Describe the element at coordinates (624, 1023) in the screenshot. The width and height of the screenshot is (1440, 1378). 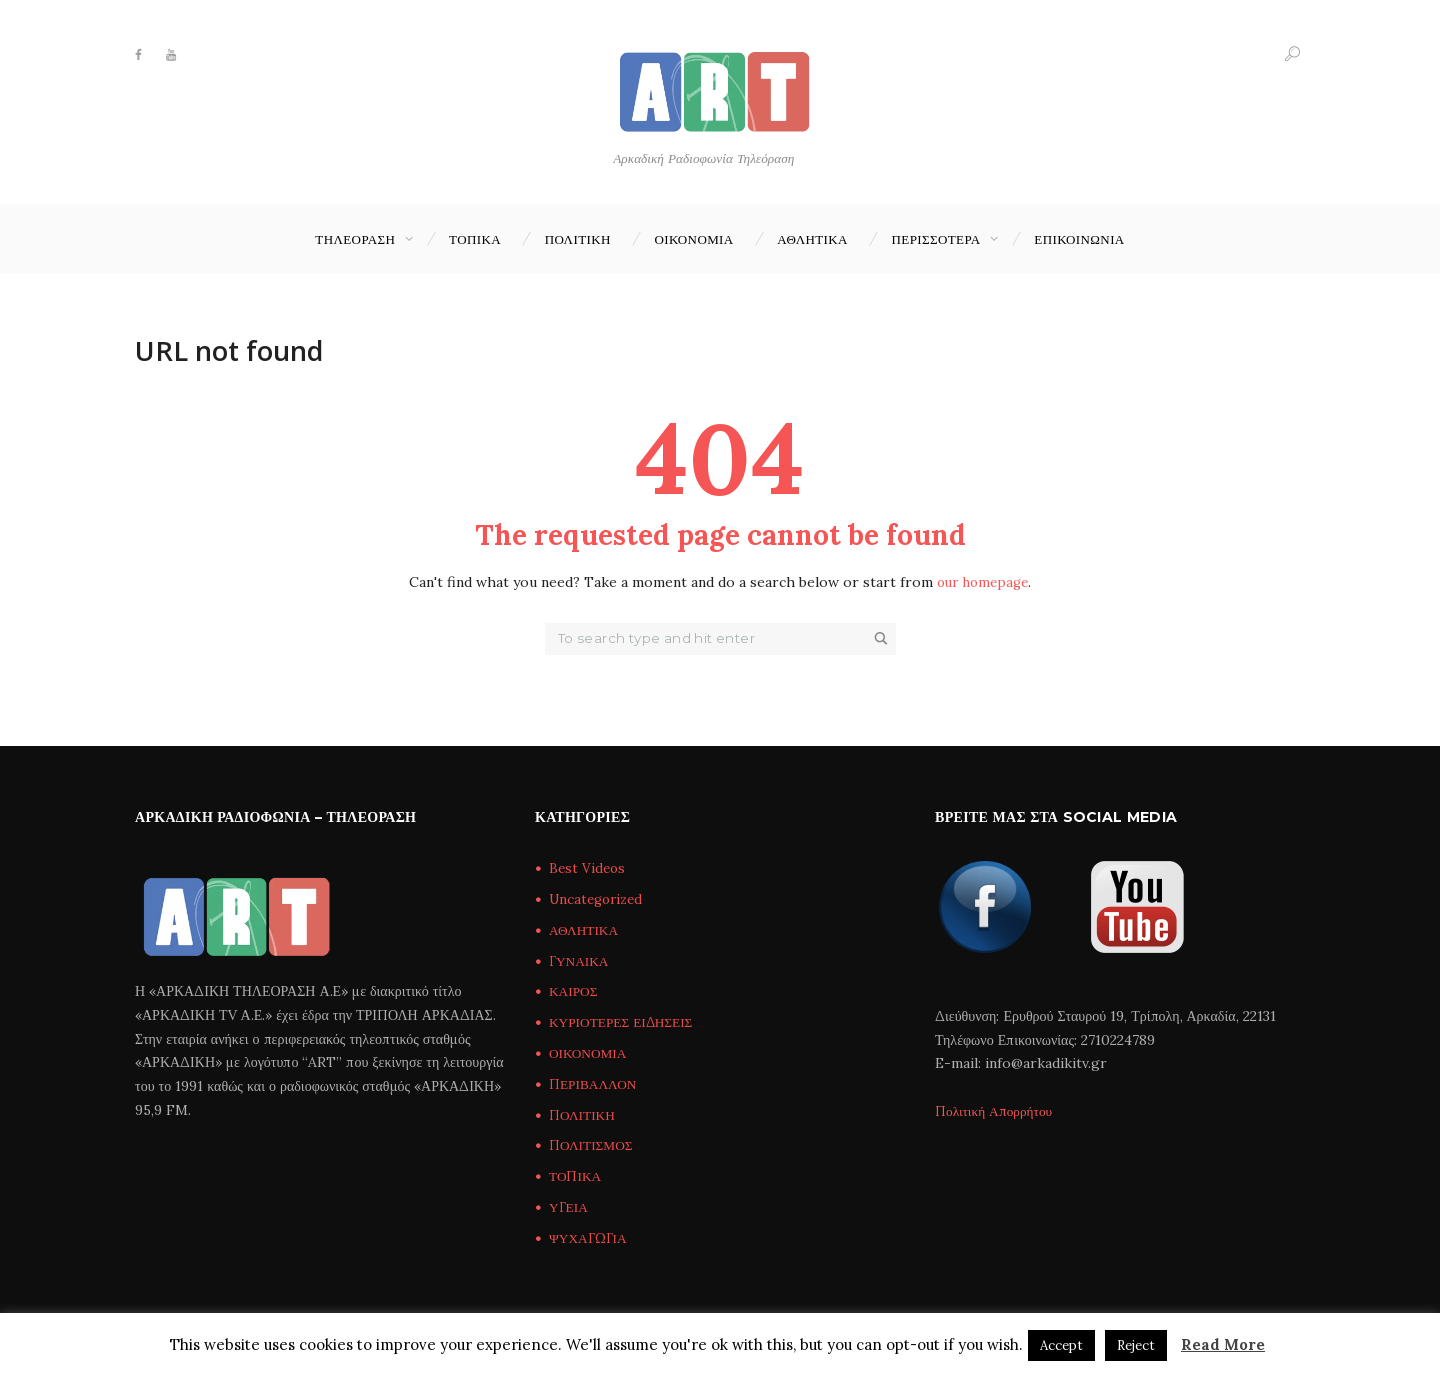
I see `ΚΥΡΙΟΤΕΡΕΣ ΕΙΔΗΣΕΙΣ` at that location.